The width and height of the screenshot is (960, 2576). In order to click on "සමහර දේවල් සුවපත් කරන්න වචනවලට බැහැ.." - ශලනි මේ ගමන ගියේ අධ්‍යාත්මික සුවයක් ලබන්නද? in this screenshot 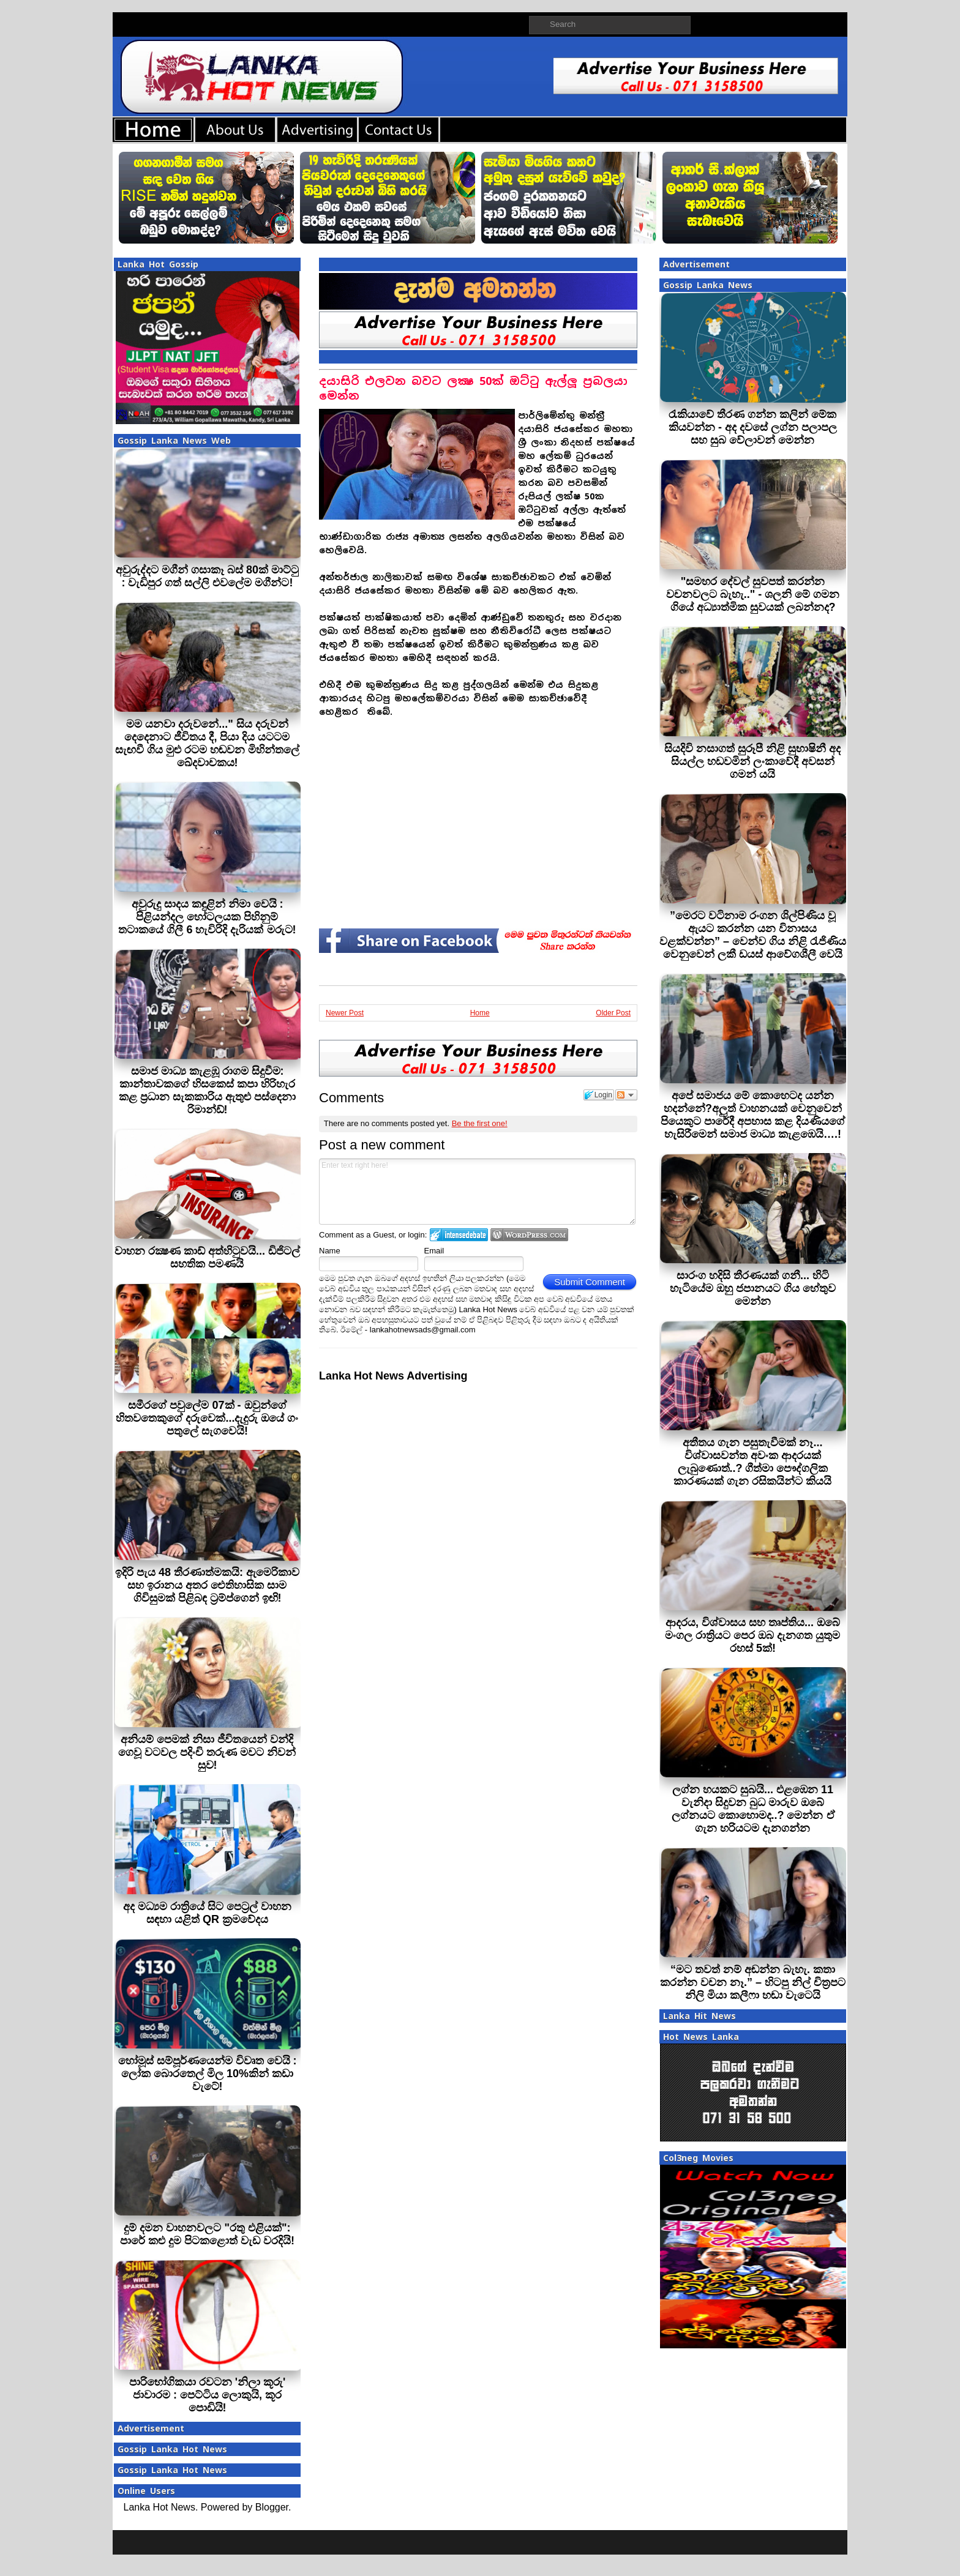, I will do `click(753, 594)`.